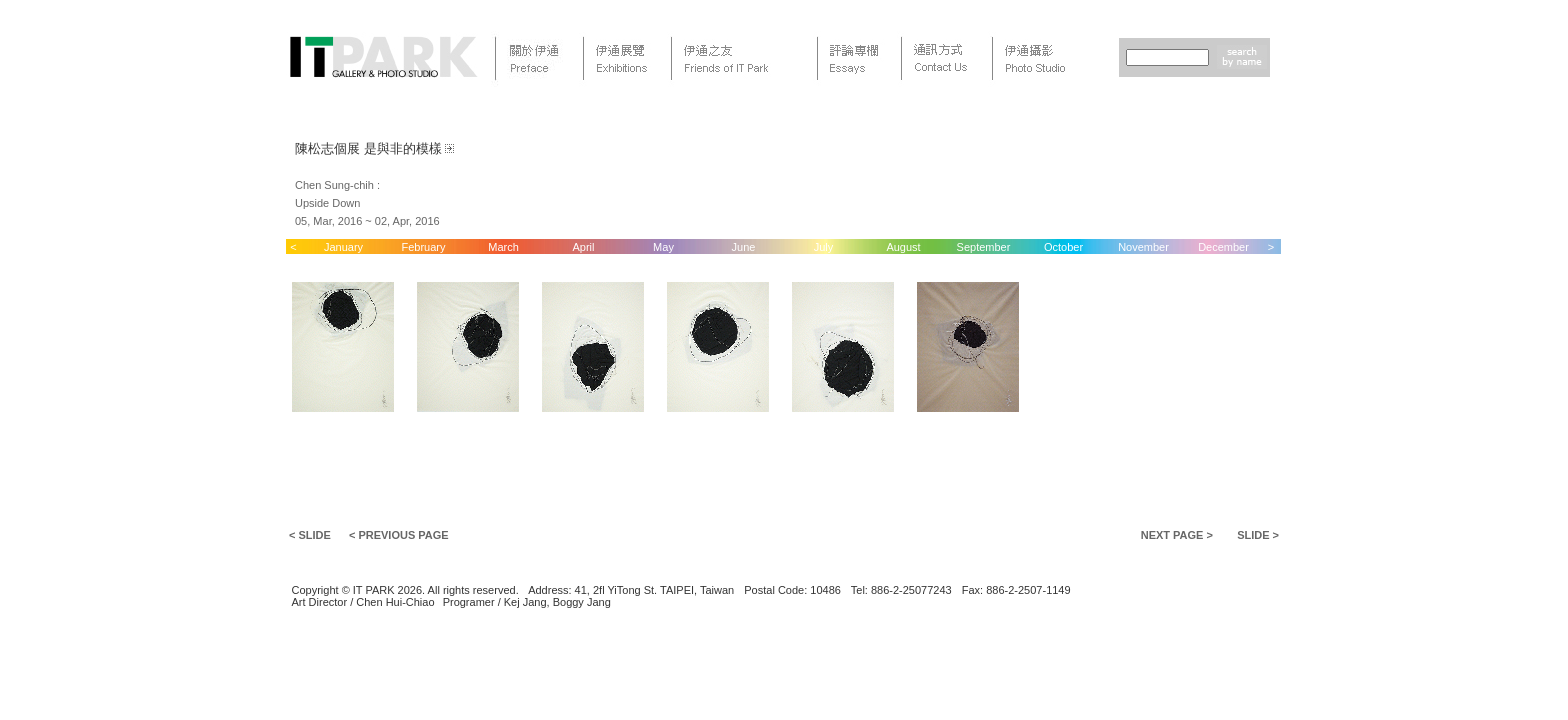 Image resolution: width=1568 pixels, height=720 pixels. Describe the element at coordinates (368, 148) in the screenshot. I see `陳松志個展 是與非的模樣` at that location.